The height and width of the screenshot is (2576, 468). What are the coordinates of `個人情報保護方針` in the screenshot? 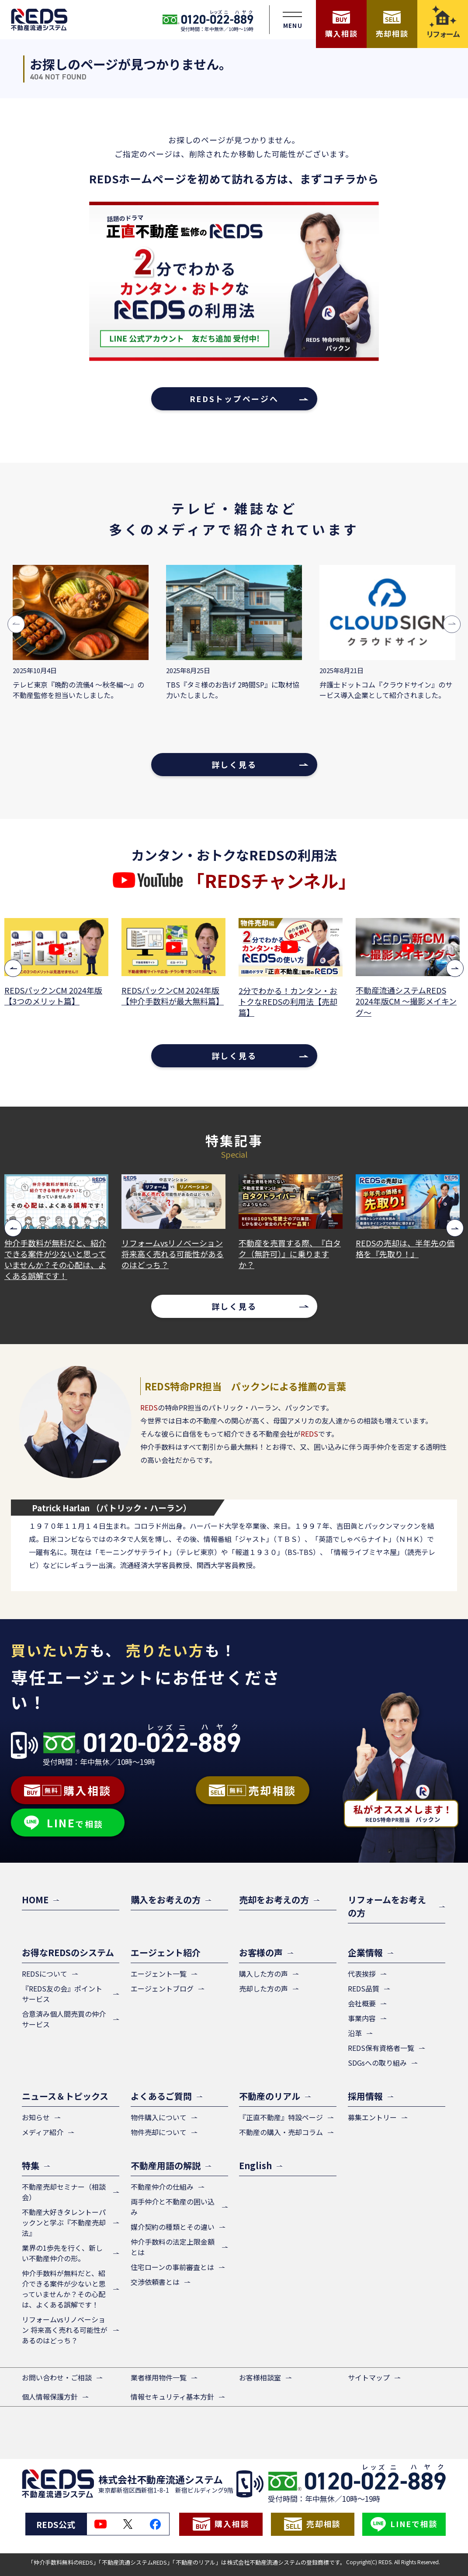 It's located at (50, 2396).